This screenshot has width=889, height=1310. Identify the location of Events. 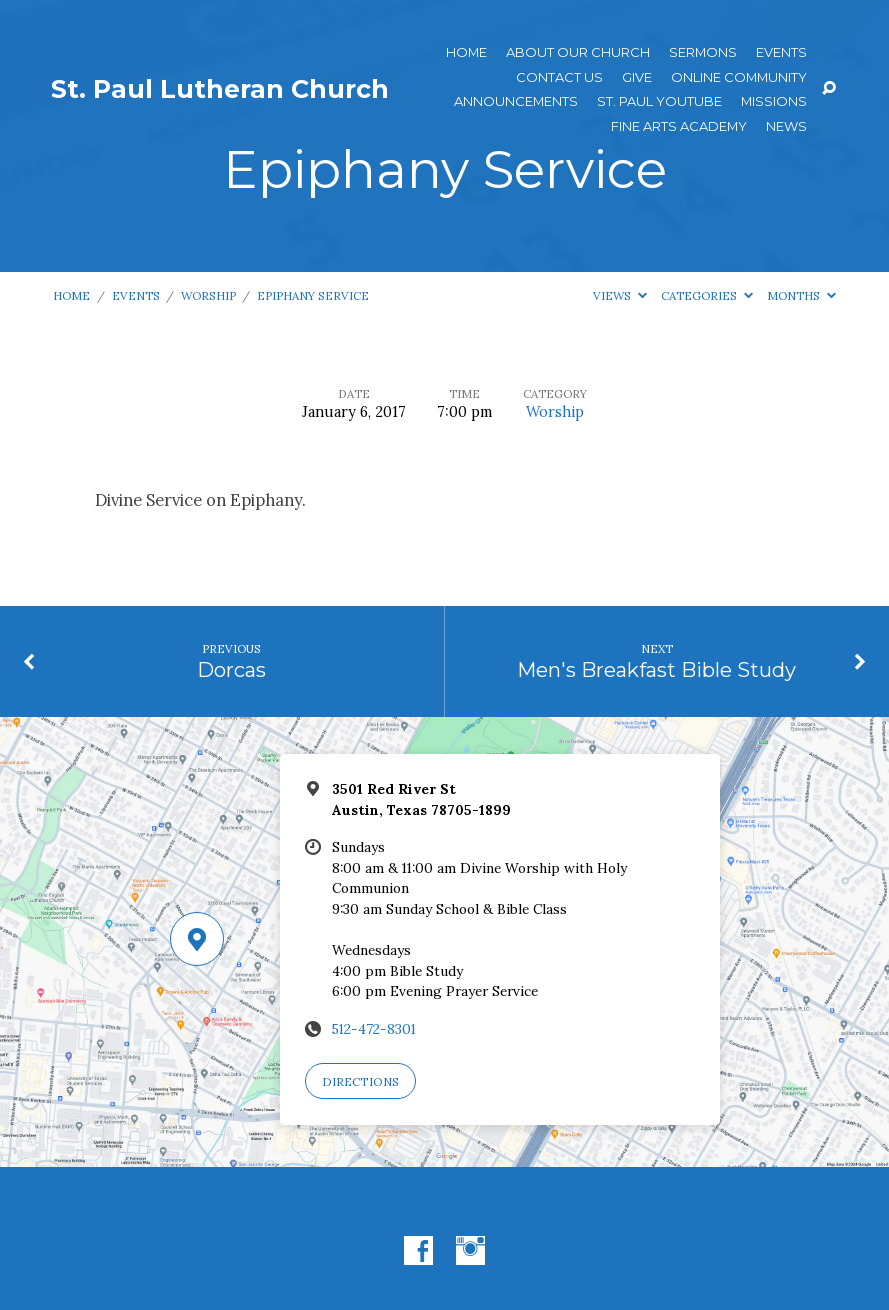
(781, 52).